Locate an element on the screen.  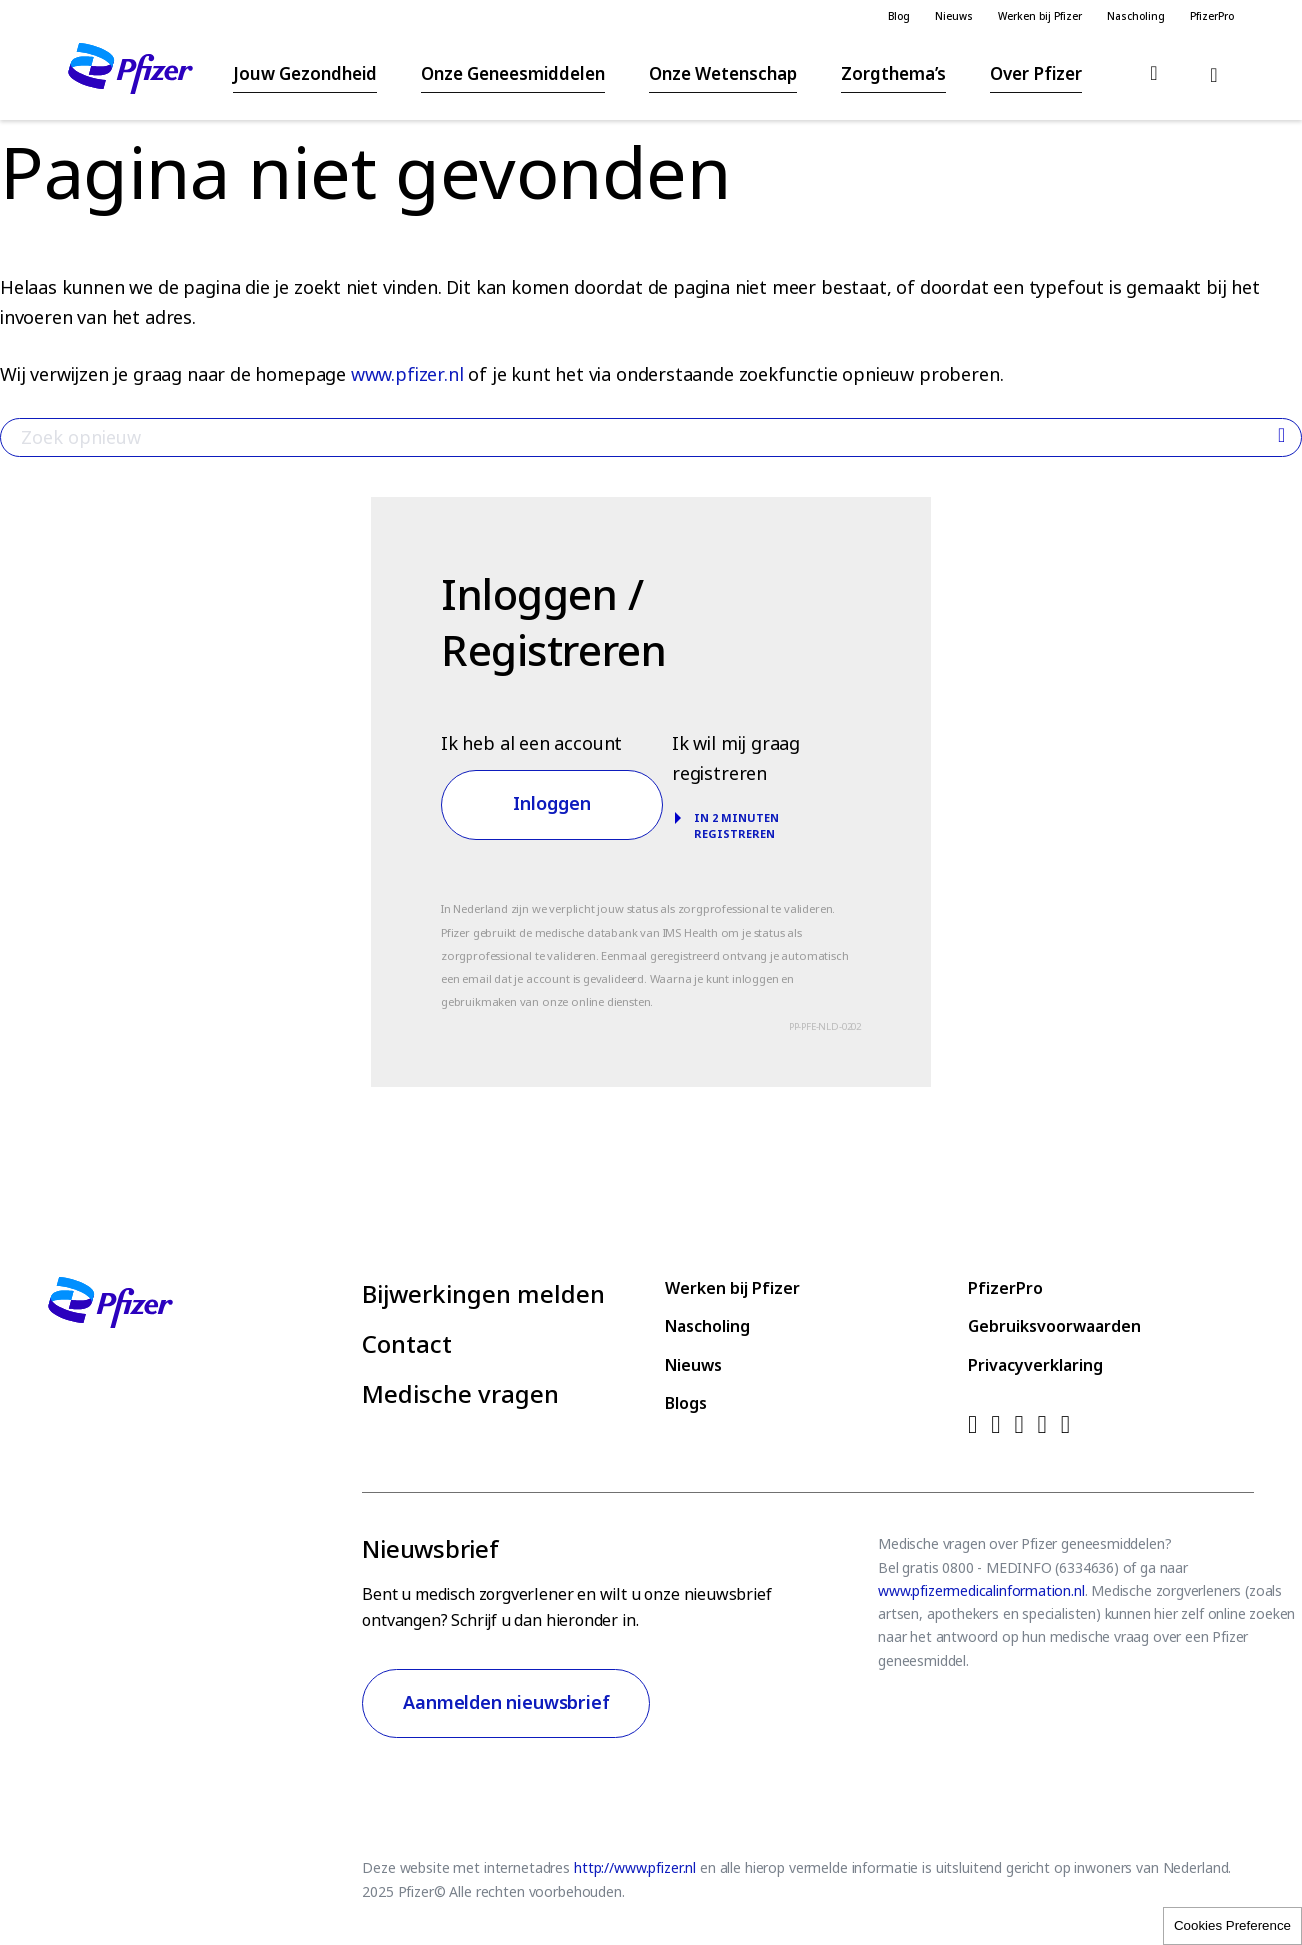
Inloggen is located at coordinates (552, 804).